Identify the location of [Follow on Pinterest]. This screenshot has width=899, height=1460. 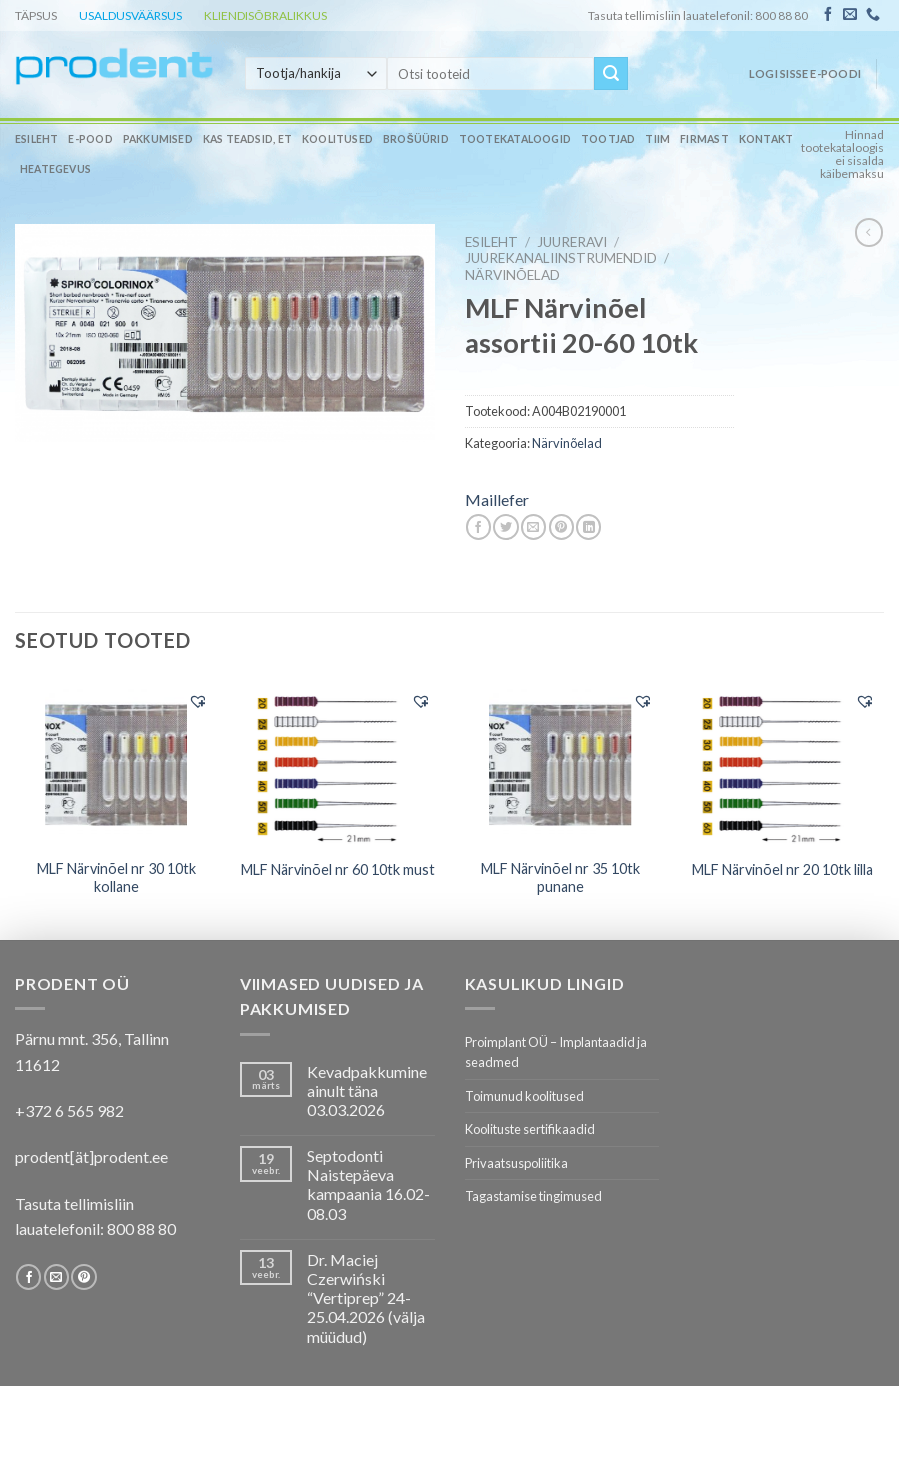
(83, 1277).